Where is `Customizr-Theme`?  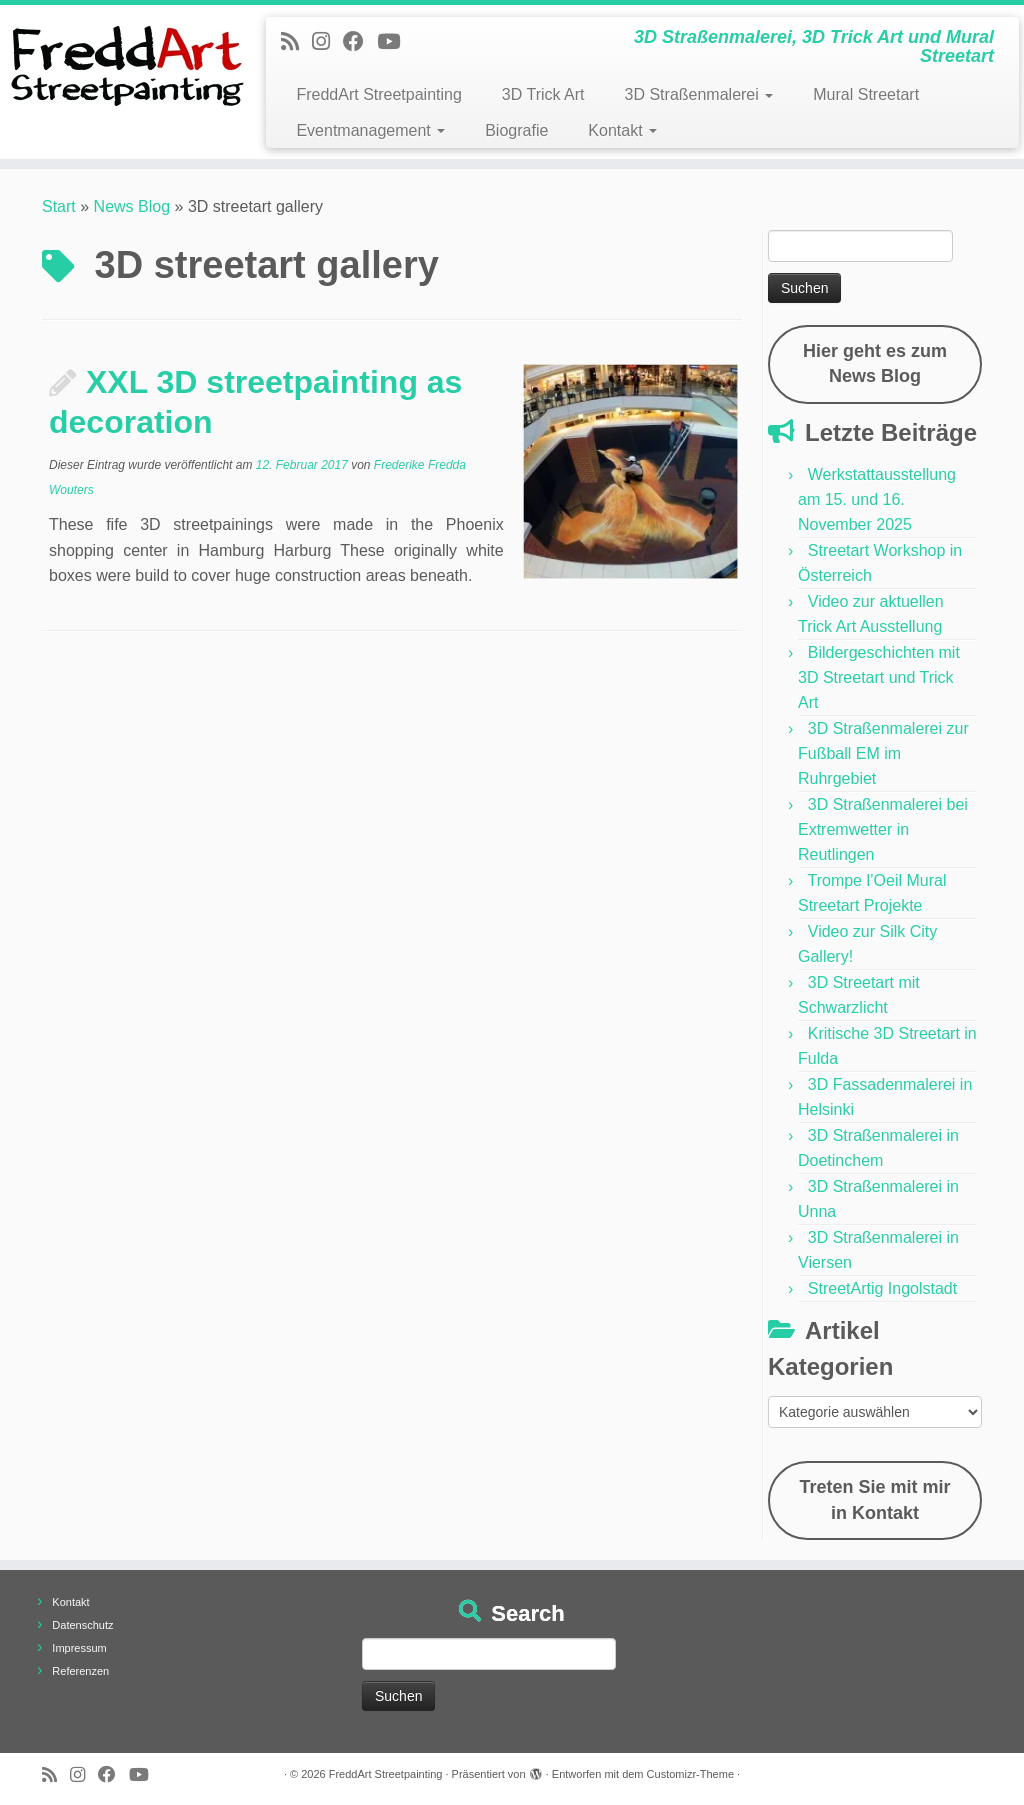 Customizr-Theme is located at coordinates (690, 1774).